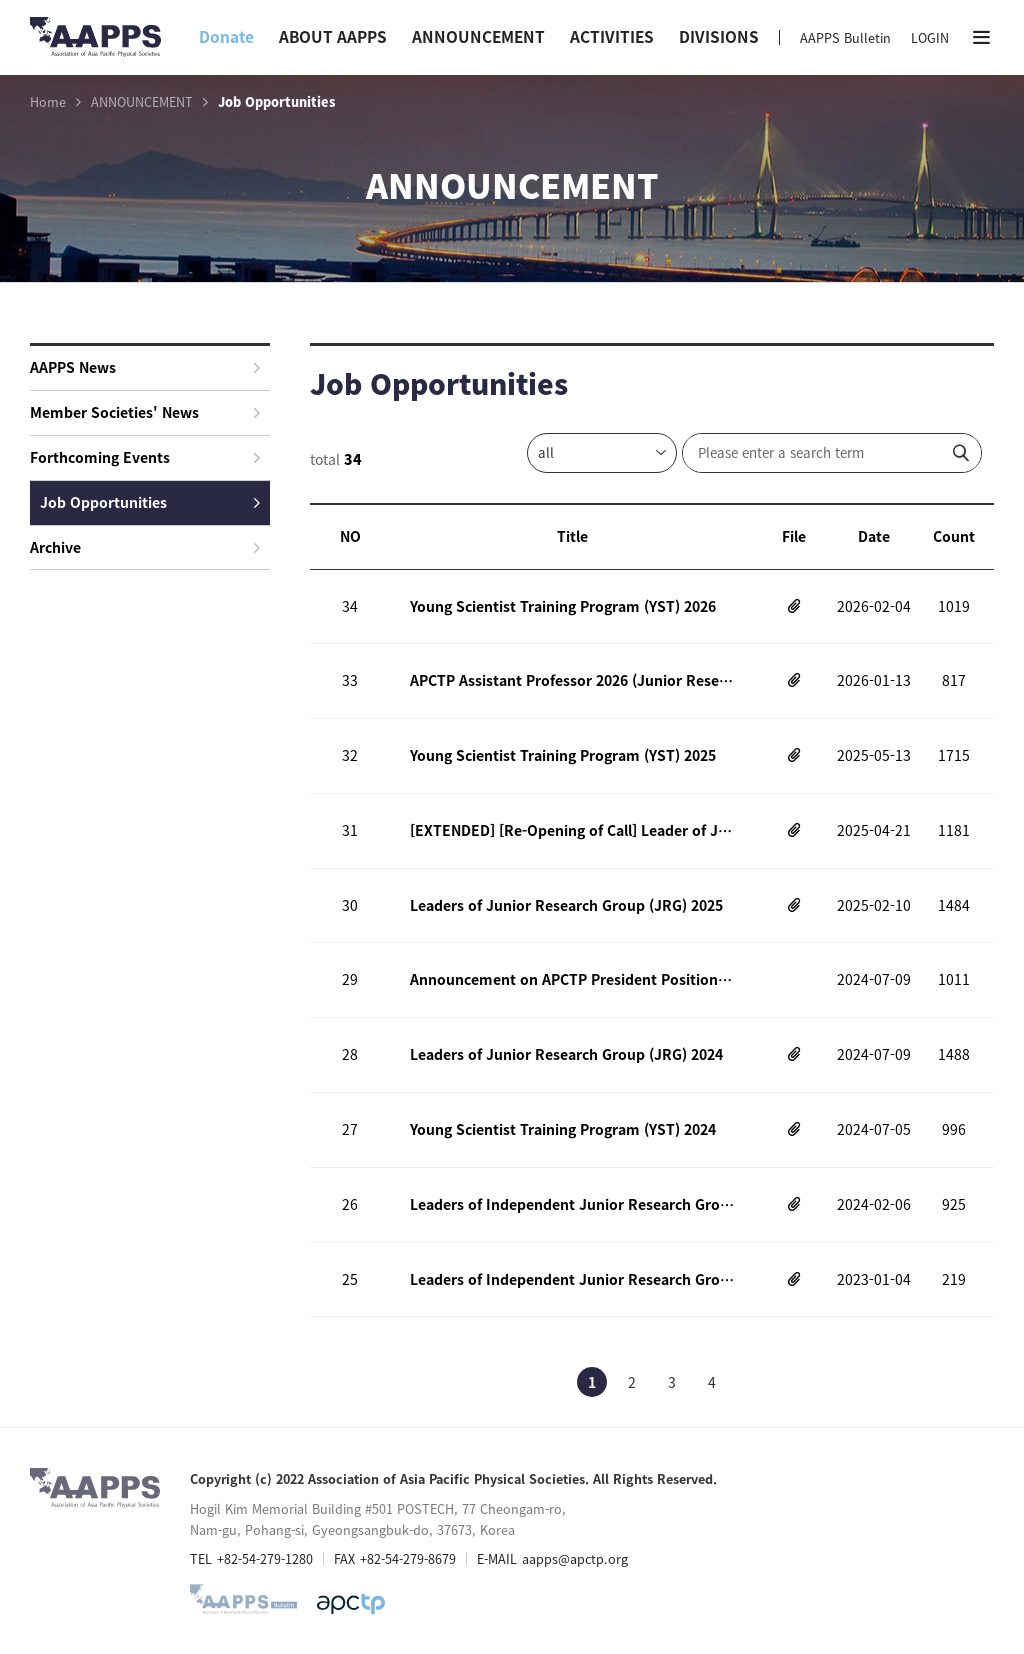 The width and height of the screenshot is (1024, 1654). Describe the element at coordinates (719, 36) in the screenshot. I see `DIVISIONS` at that location.